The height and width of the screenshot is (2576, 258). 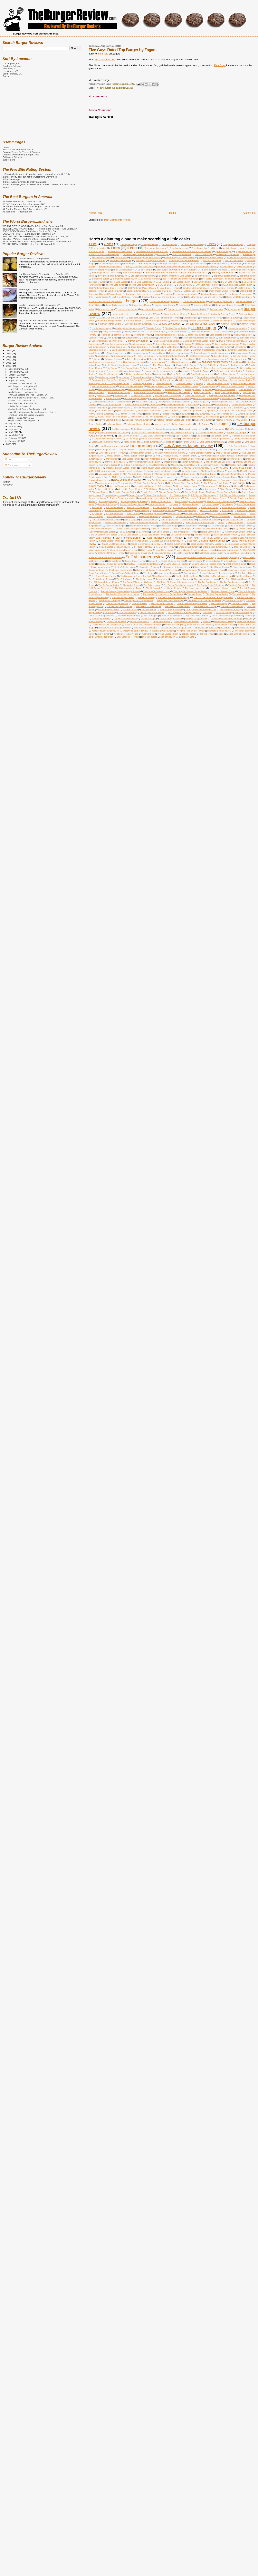 I want to click on Steak 'n' Shake 7x7 burger review, so click(x=207, y=564).